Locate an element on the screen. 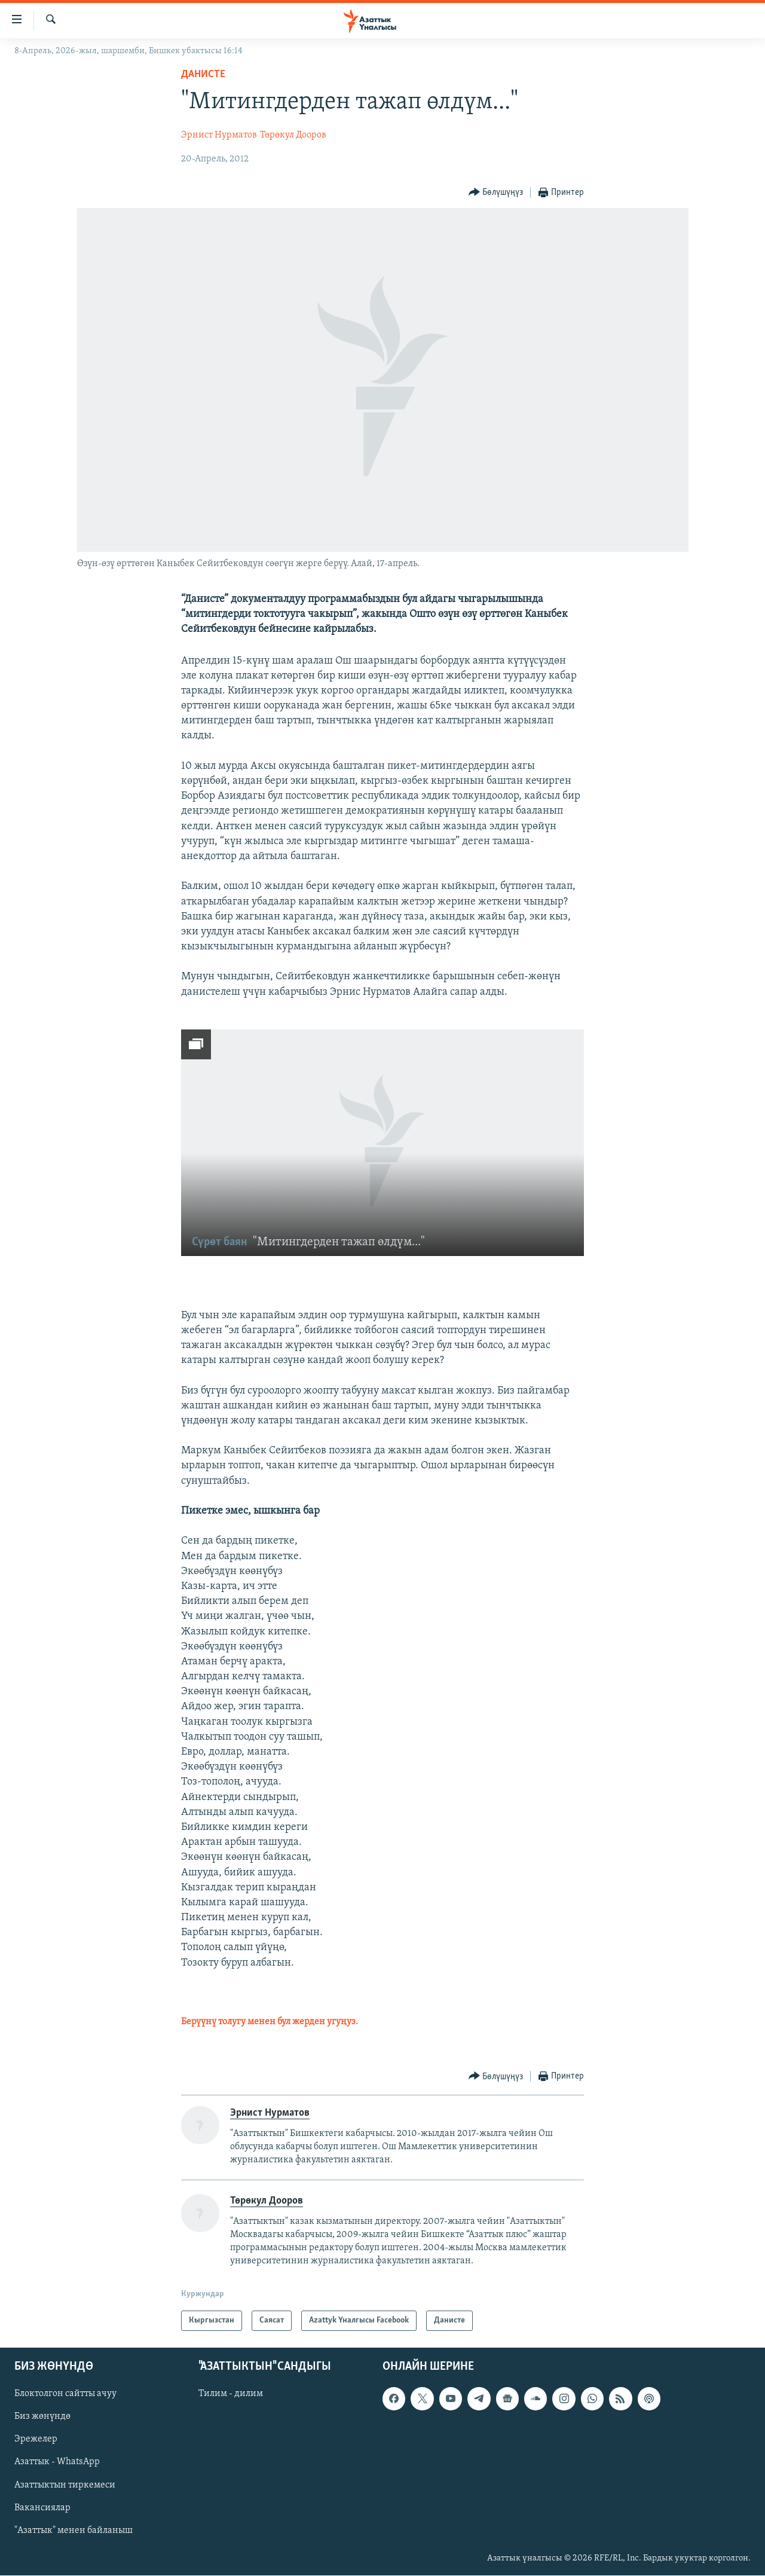  Тилим - дилим is located at coordinates (230, 2394).